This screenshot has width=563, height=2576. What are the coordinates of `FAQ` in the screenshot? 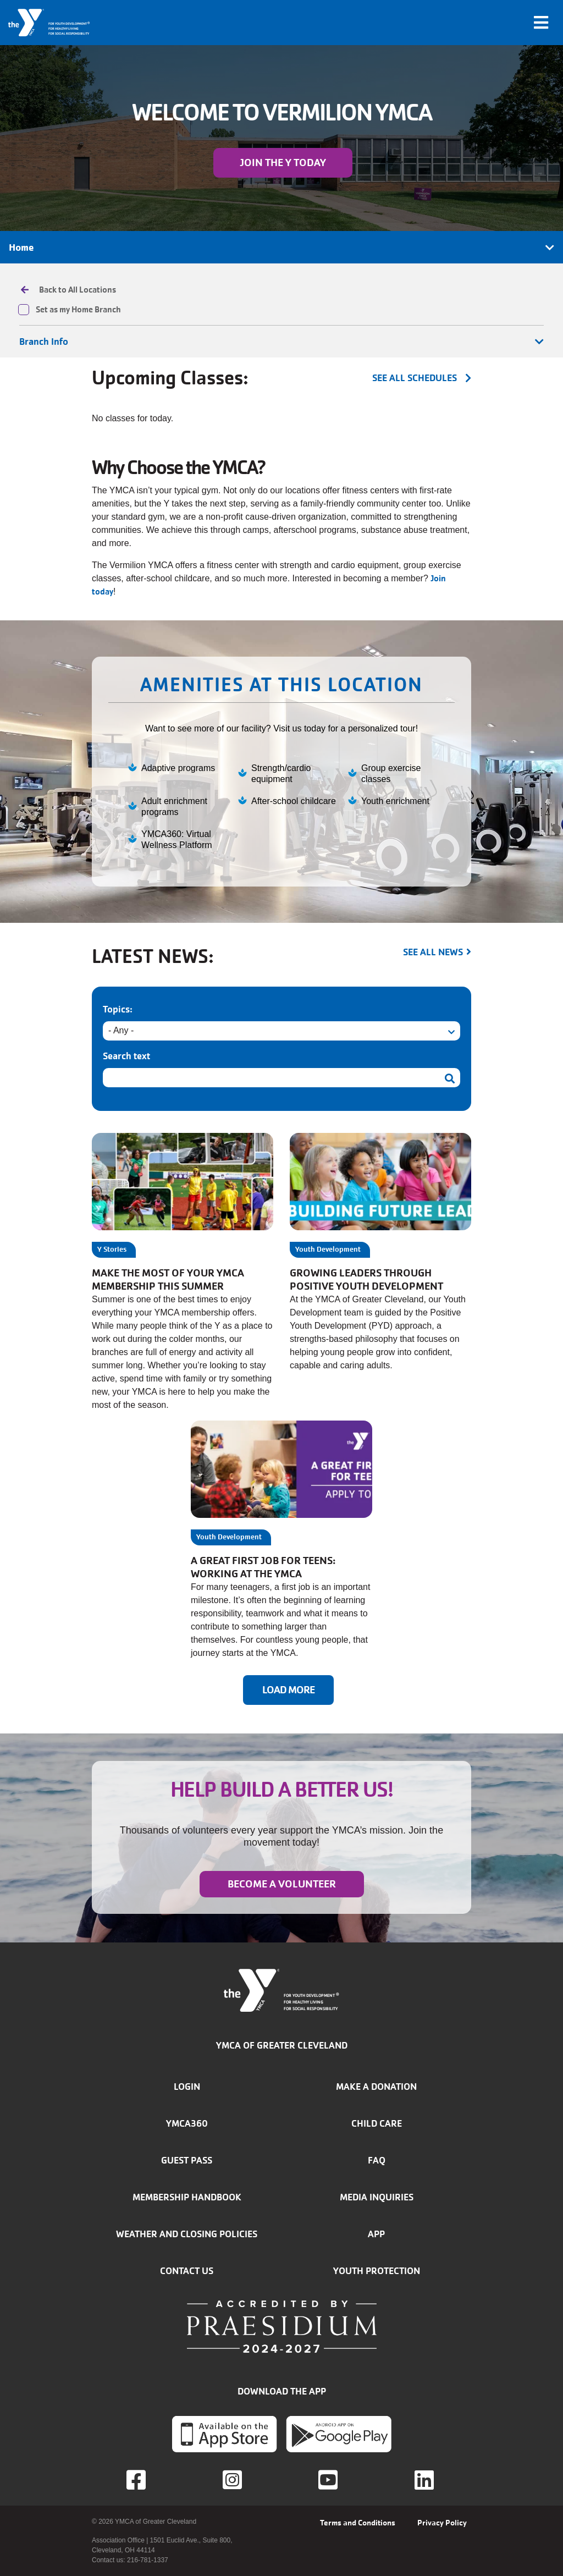 It's located at (376, 2160).